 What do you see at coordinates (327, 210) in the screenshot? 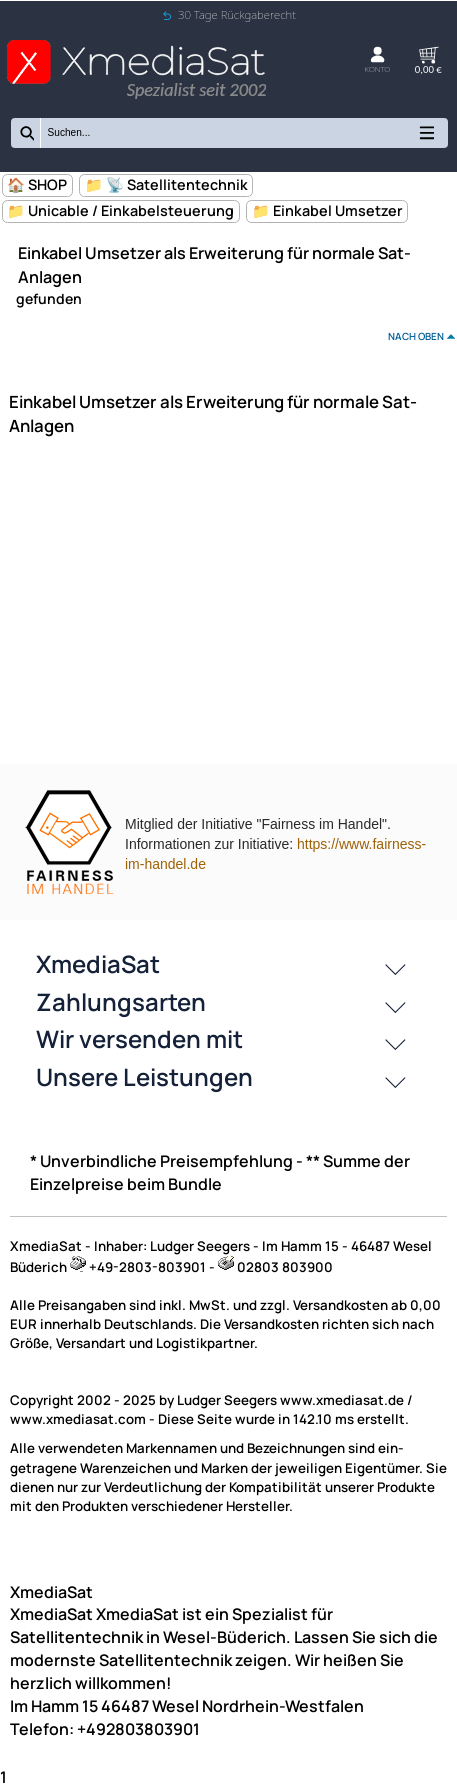
I see `📁 Einkabel Umsetzer` at bounding box center [327, 210].